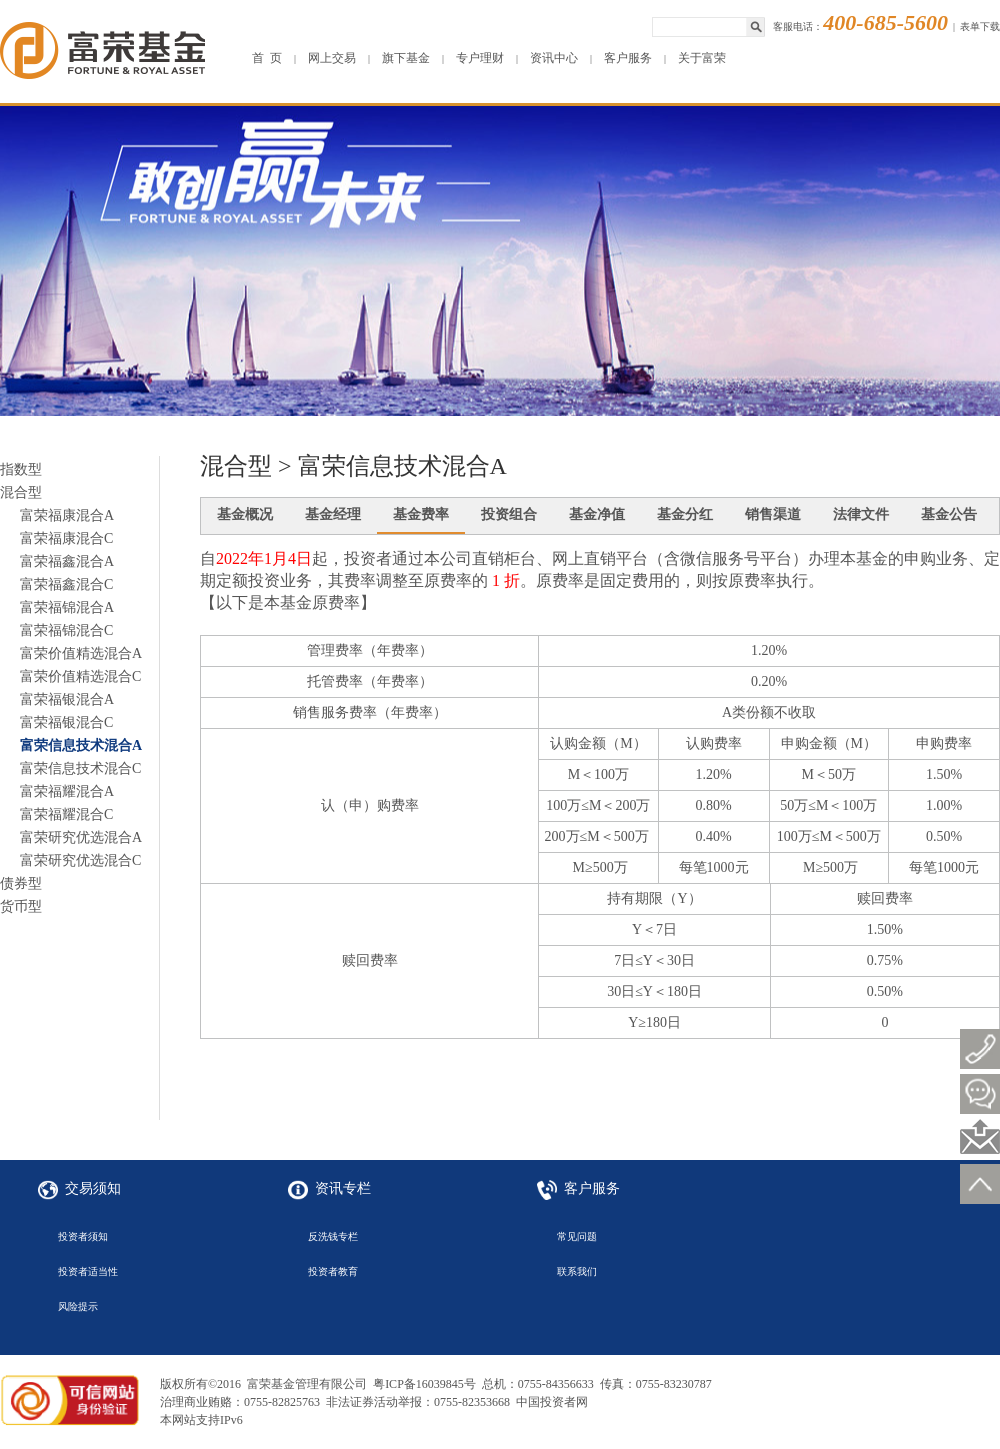 Image resolution: width=1000 pixels, height=1449 pixels. What do you see at coordinates (577, 1271) in the screenshot?
I see `联系我们` at bounding box center [577, 1271].